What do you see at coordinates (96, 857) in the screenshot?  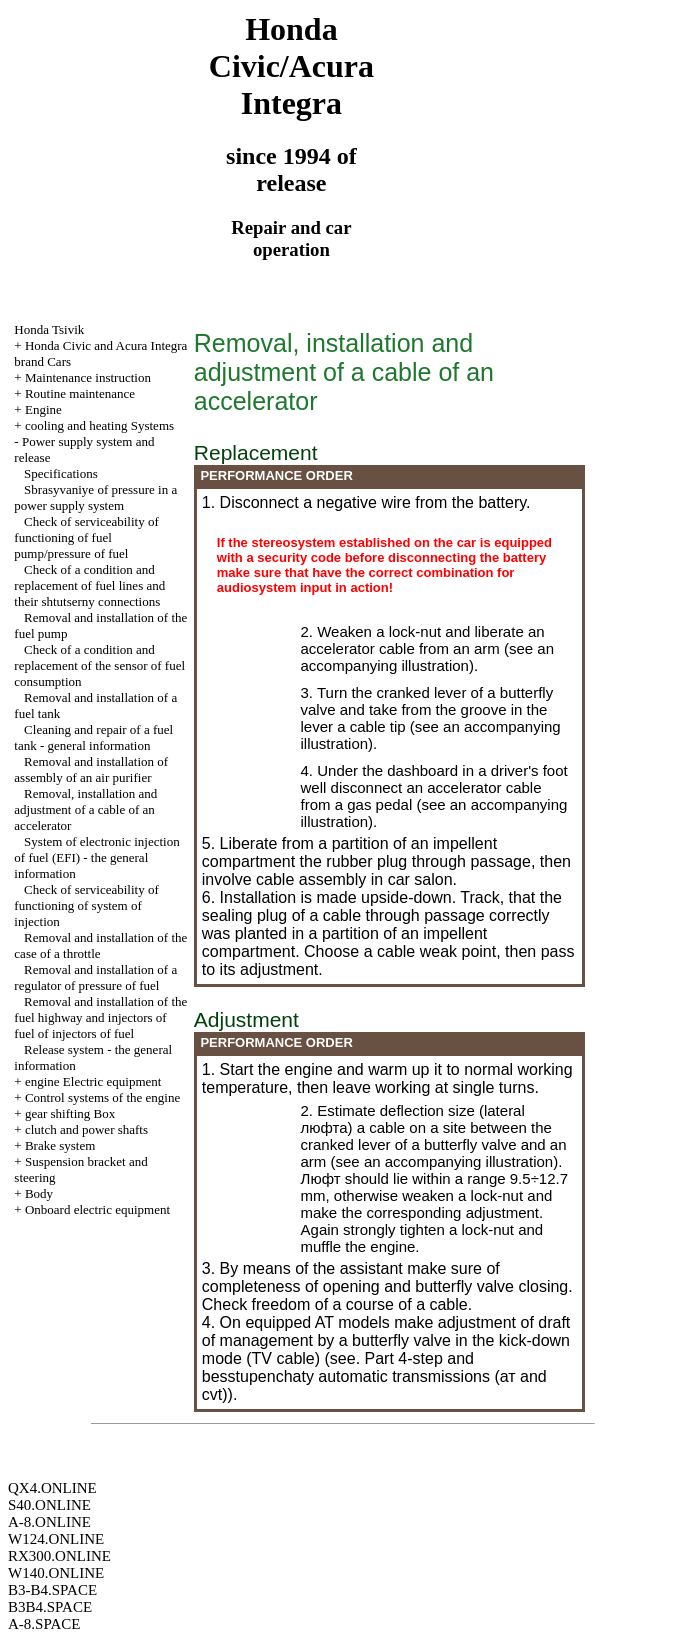 I see `System of electronic injection of fuel (EFI) - the general information` at bounding box center [96, 857].